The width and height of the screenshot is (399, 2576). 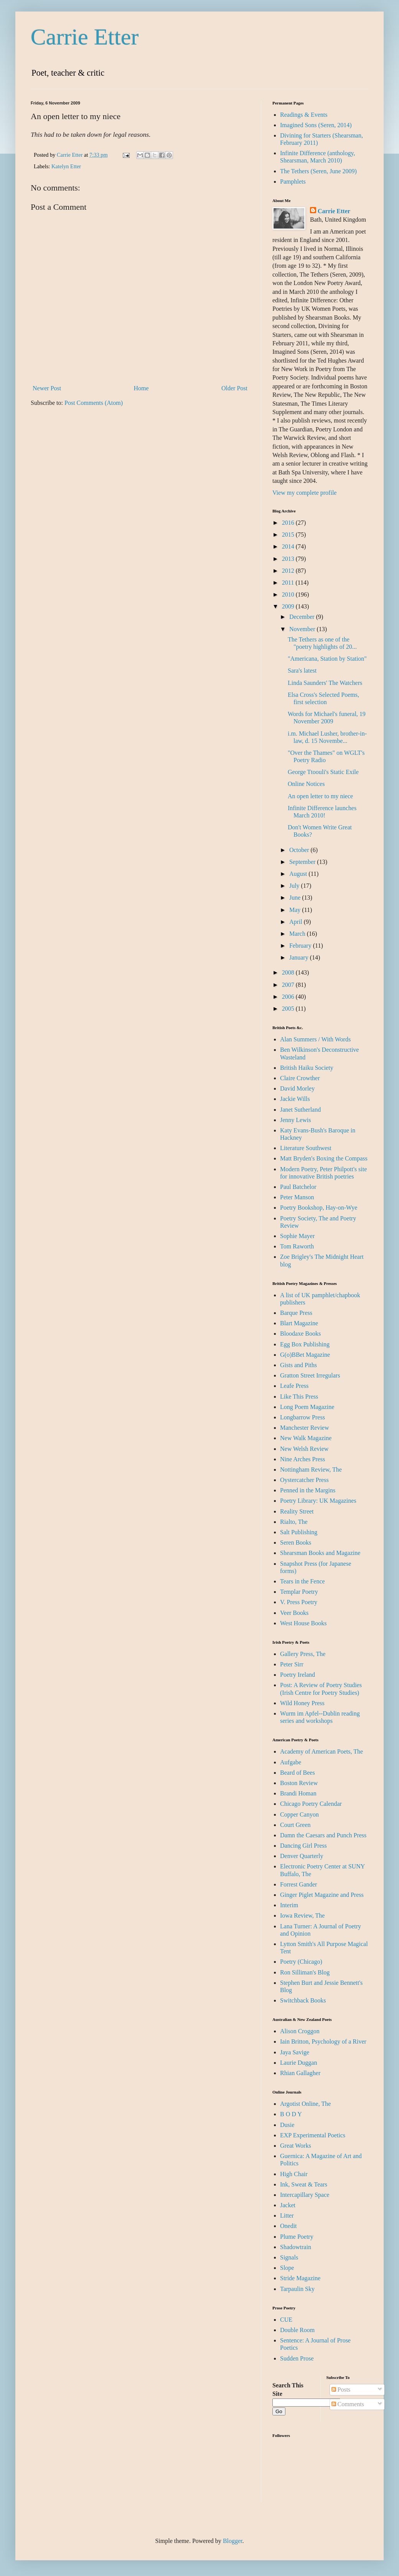 What do you see at coordinates (66, 166) in the screenshot?
I see `Katelyn Etter` at bounding box center [66, 166].